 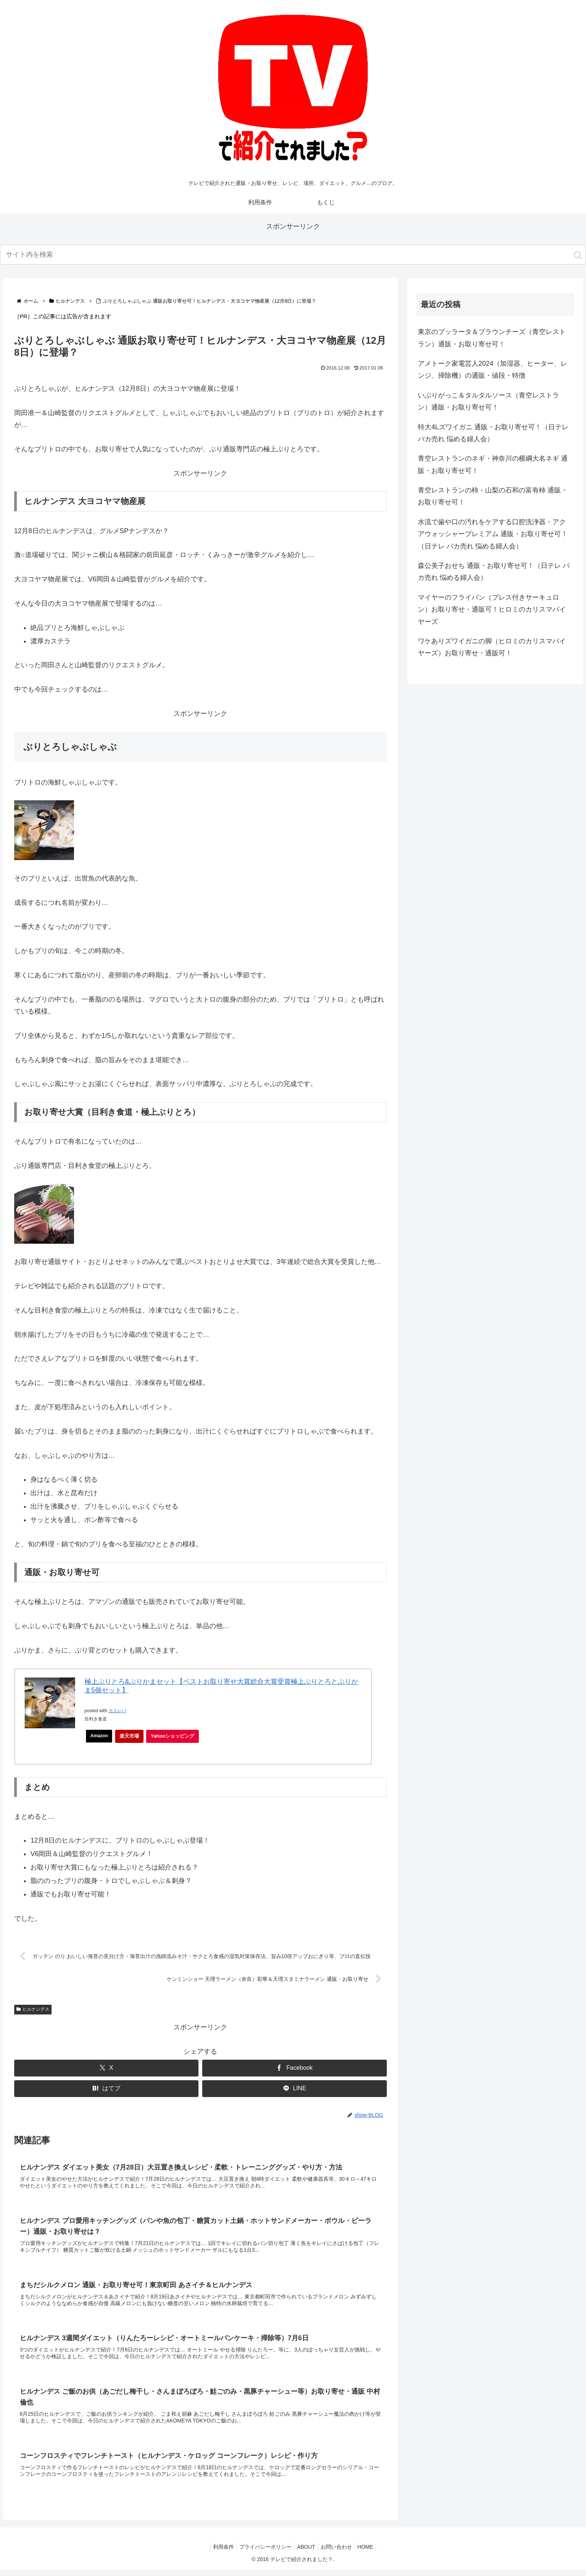 What do you see at coordinates (492, 647) in the screenshot?
I see `ワケありズワイガニの脚（ヒロミのカリスマバイヤーズ）お取り寄せ・通販可！` at bounding box center [492, 647].